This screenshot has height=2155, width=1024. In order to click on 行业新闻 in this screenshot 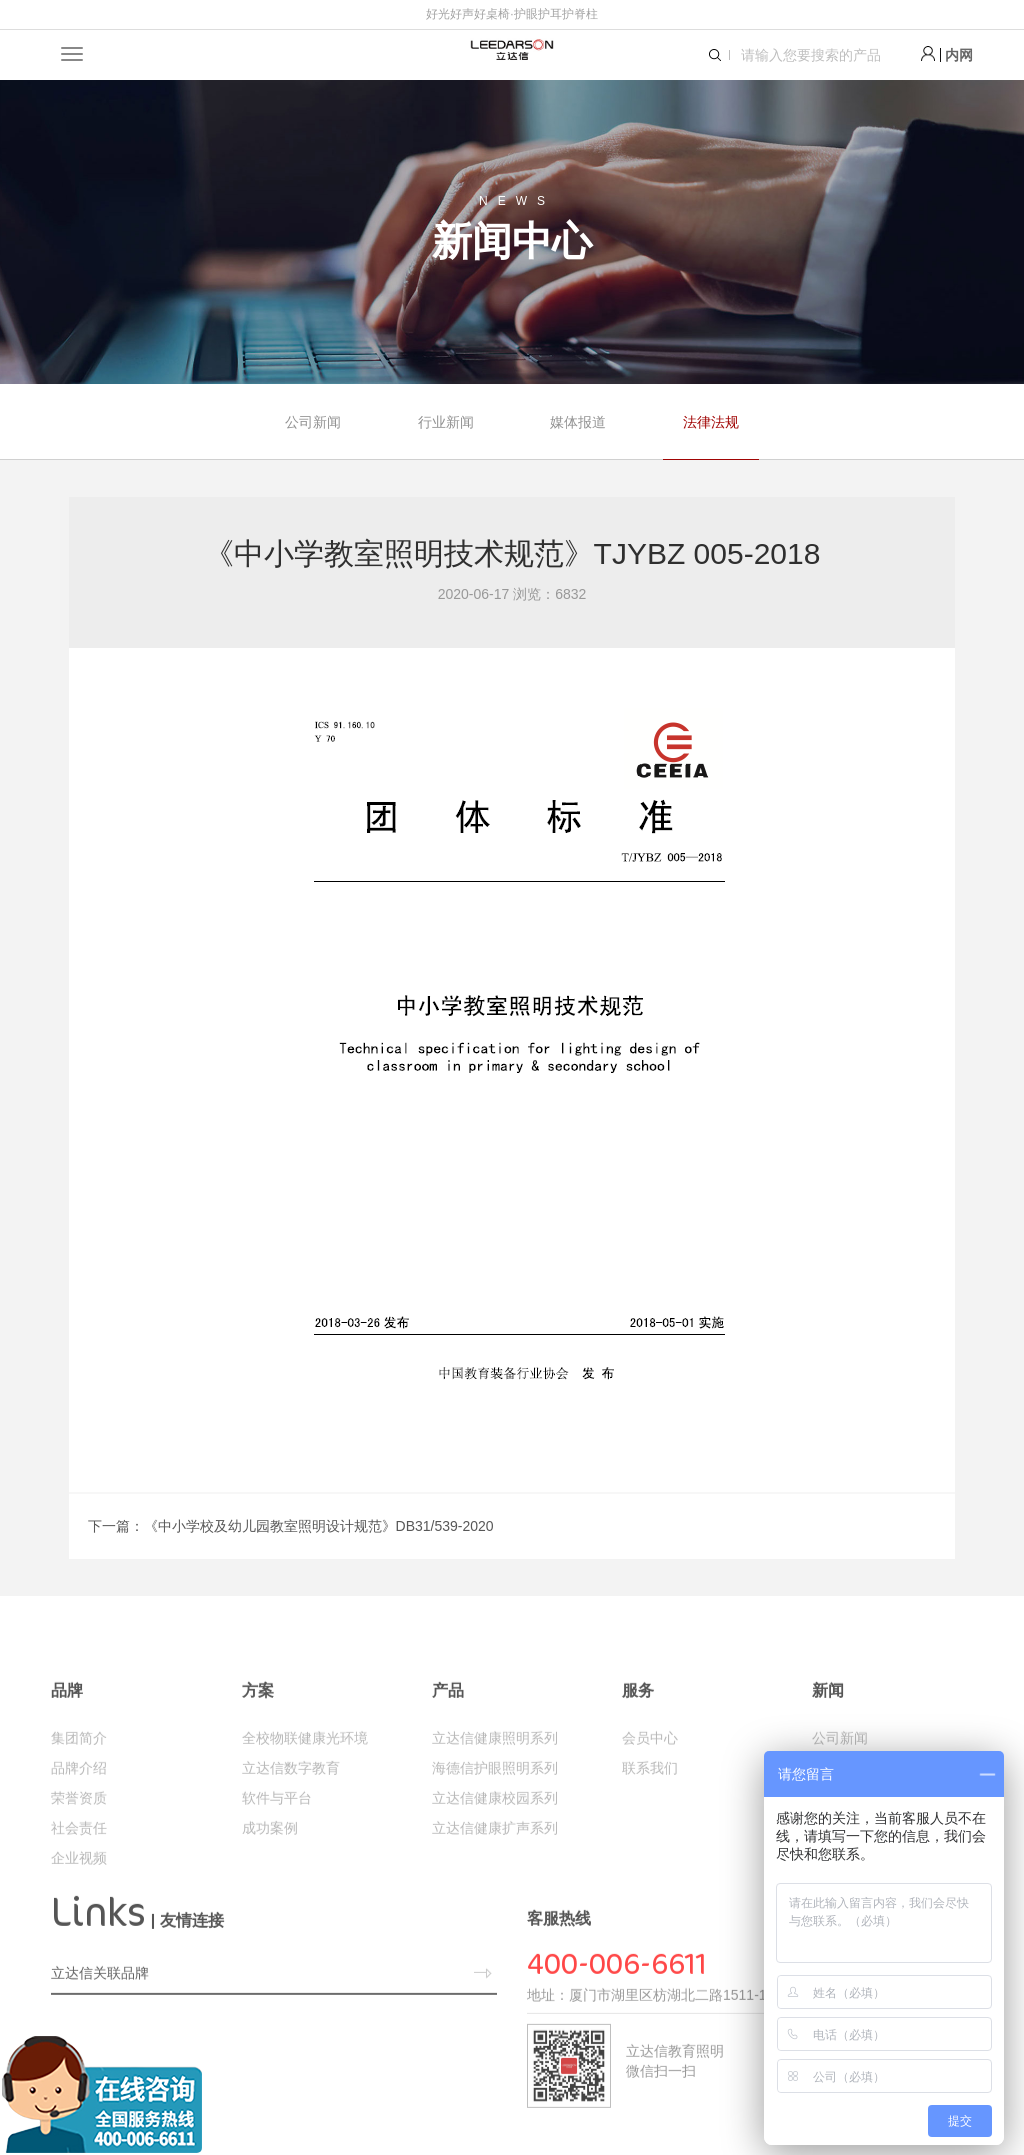, I will do `click(446, 422)`.